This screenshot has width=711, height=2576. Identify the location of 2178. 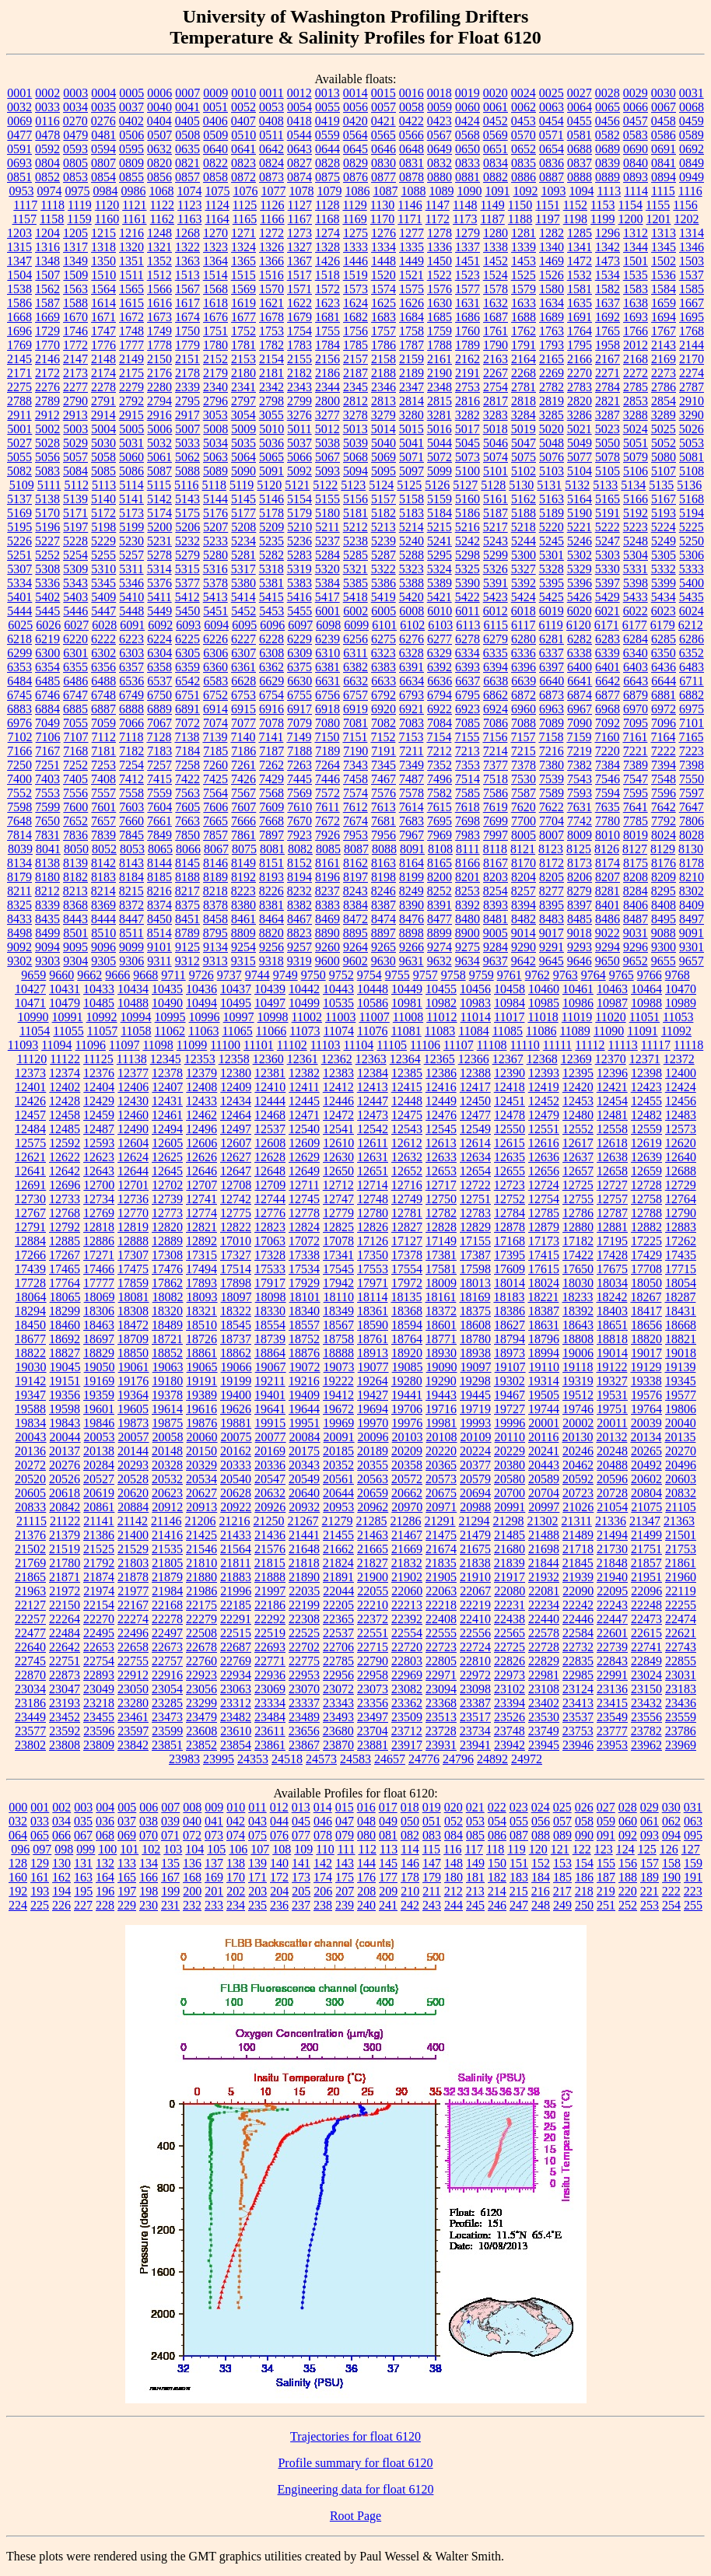
(187, 373).